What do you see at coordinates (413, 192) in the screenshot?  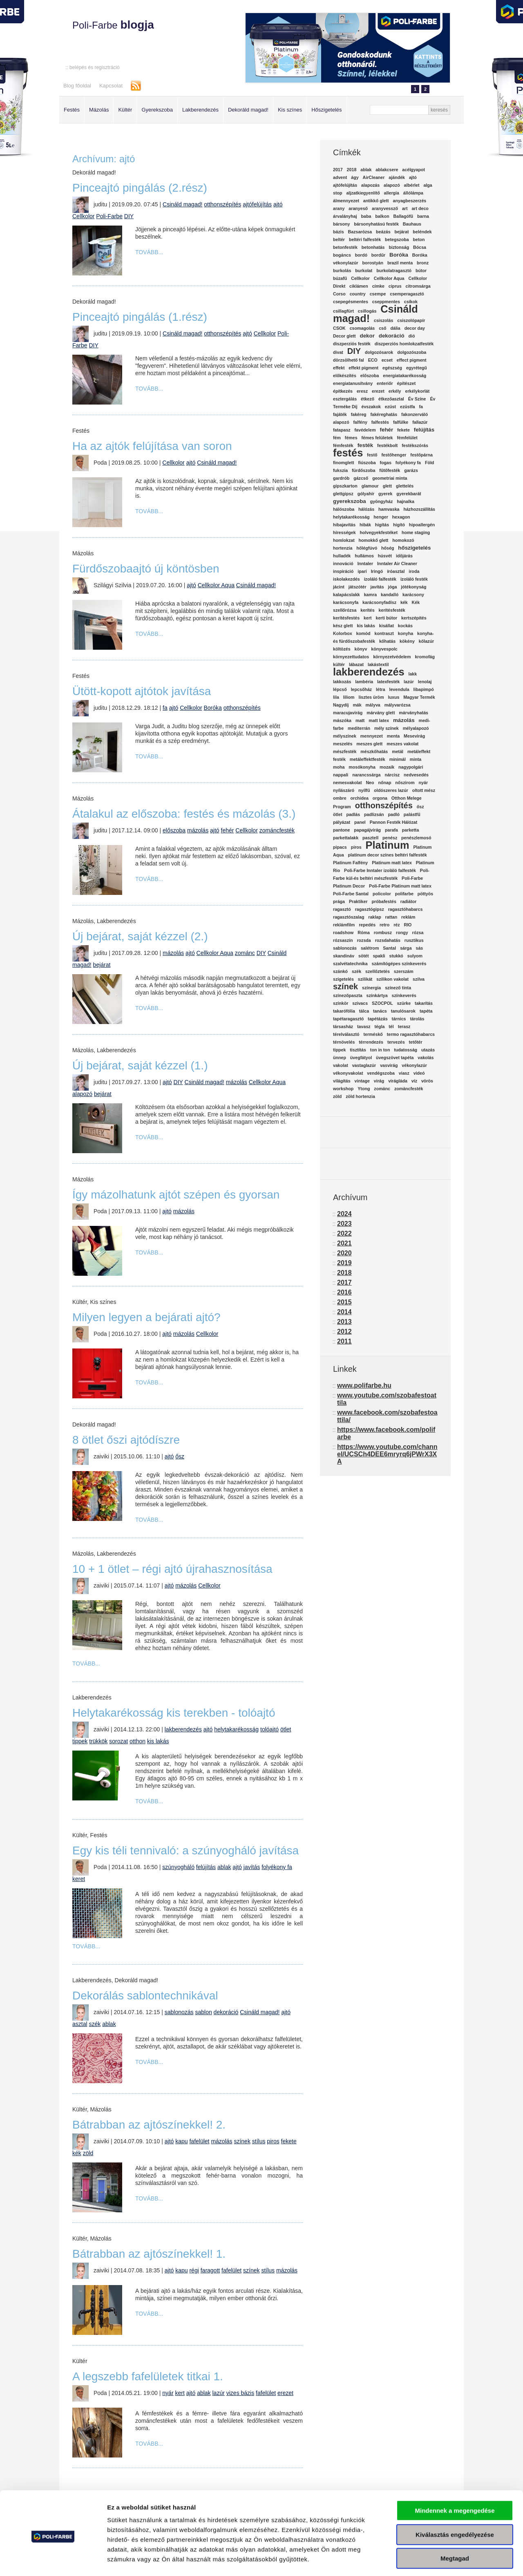 I see `állólámpa` at bounding box center [413, 192].